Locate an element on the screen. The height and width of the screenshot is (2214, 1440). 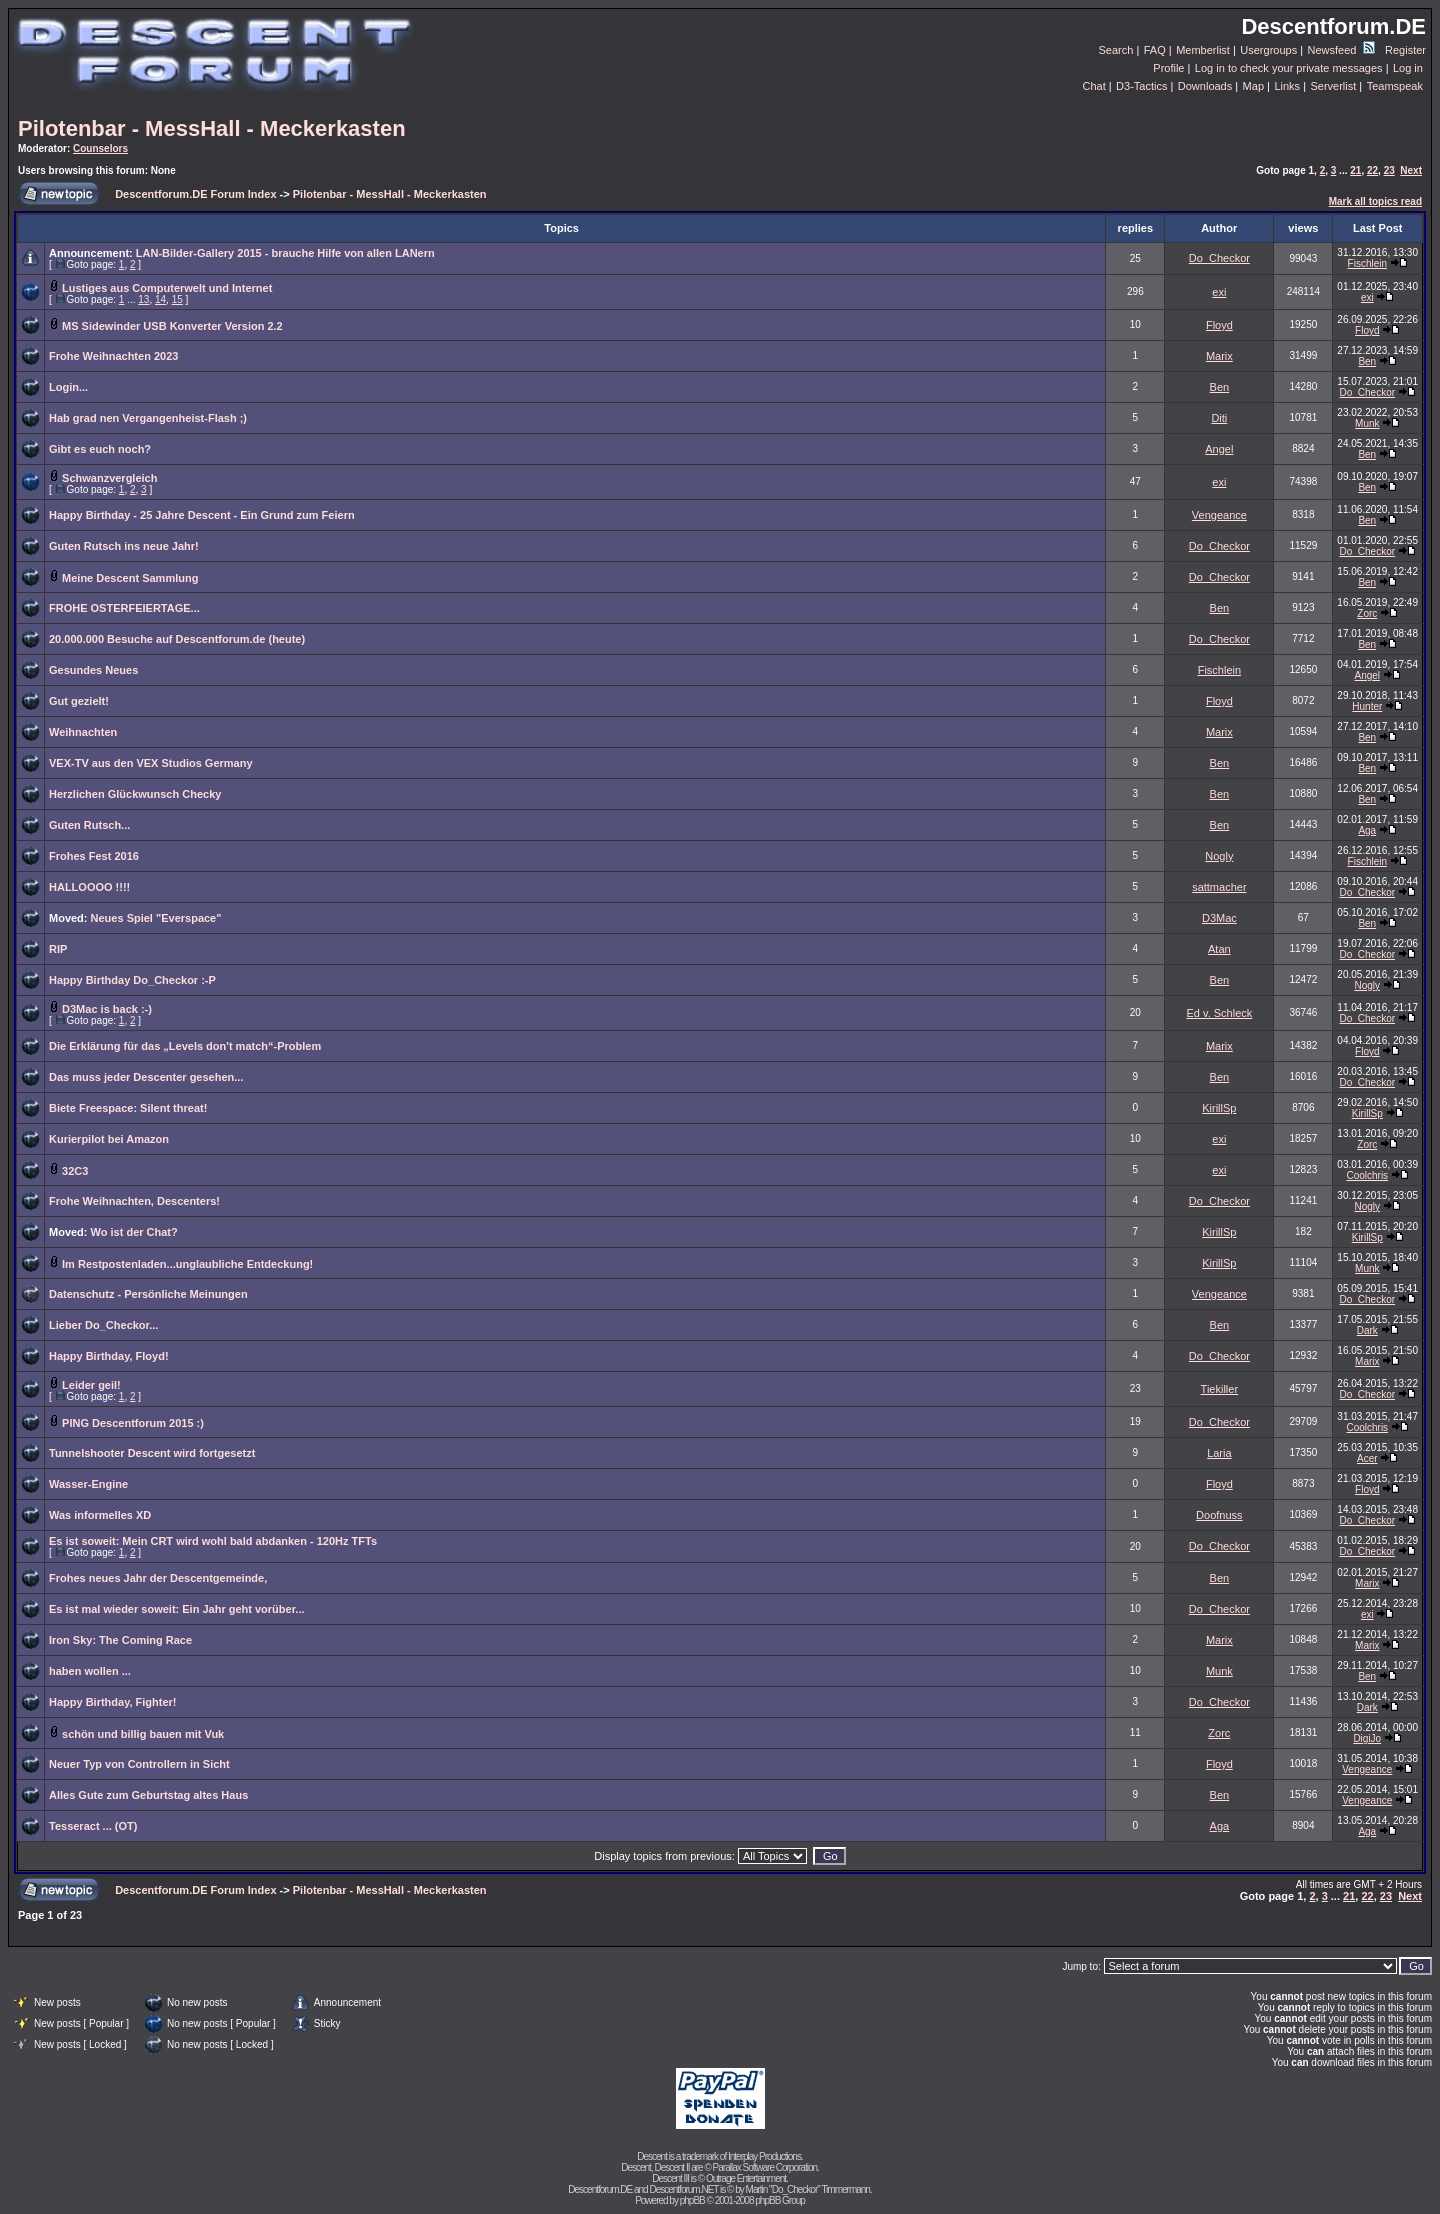
Im Restpostenladen...unglaubliche Entdeckung! is located at coordinates (187, 1264).